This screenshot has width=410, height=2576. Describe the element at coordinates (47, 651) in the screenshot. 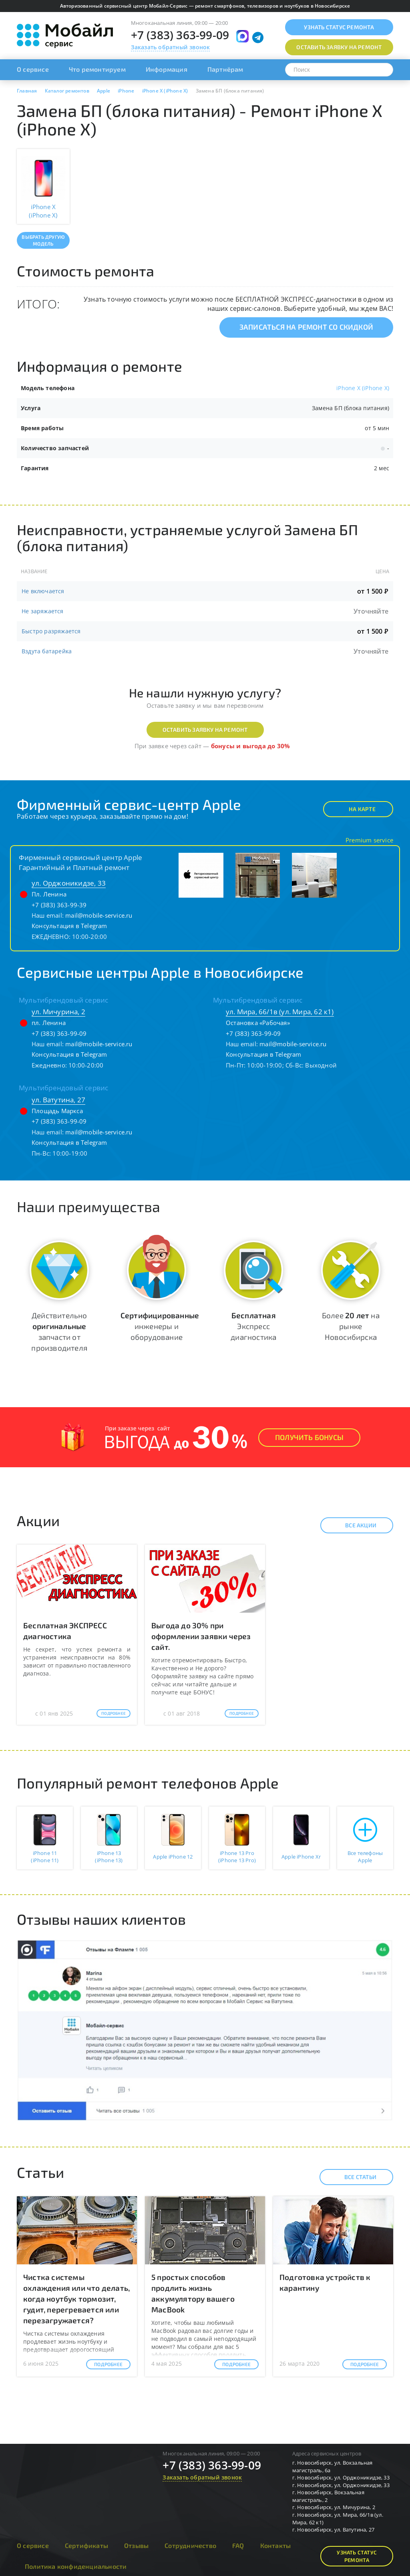

I see `Вздута батарейка` at that location.